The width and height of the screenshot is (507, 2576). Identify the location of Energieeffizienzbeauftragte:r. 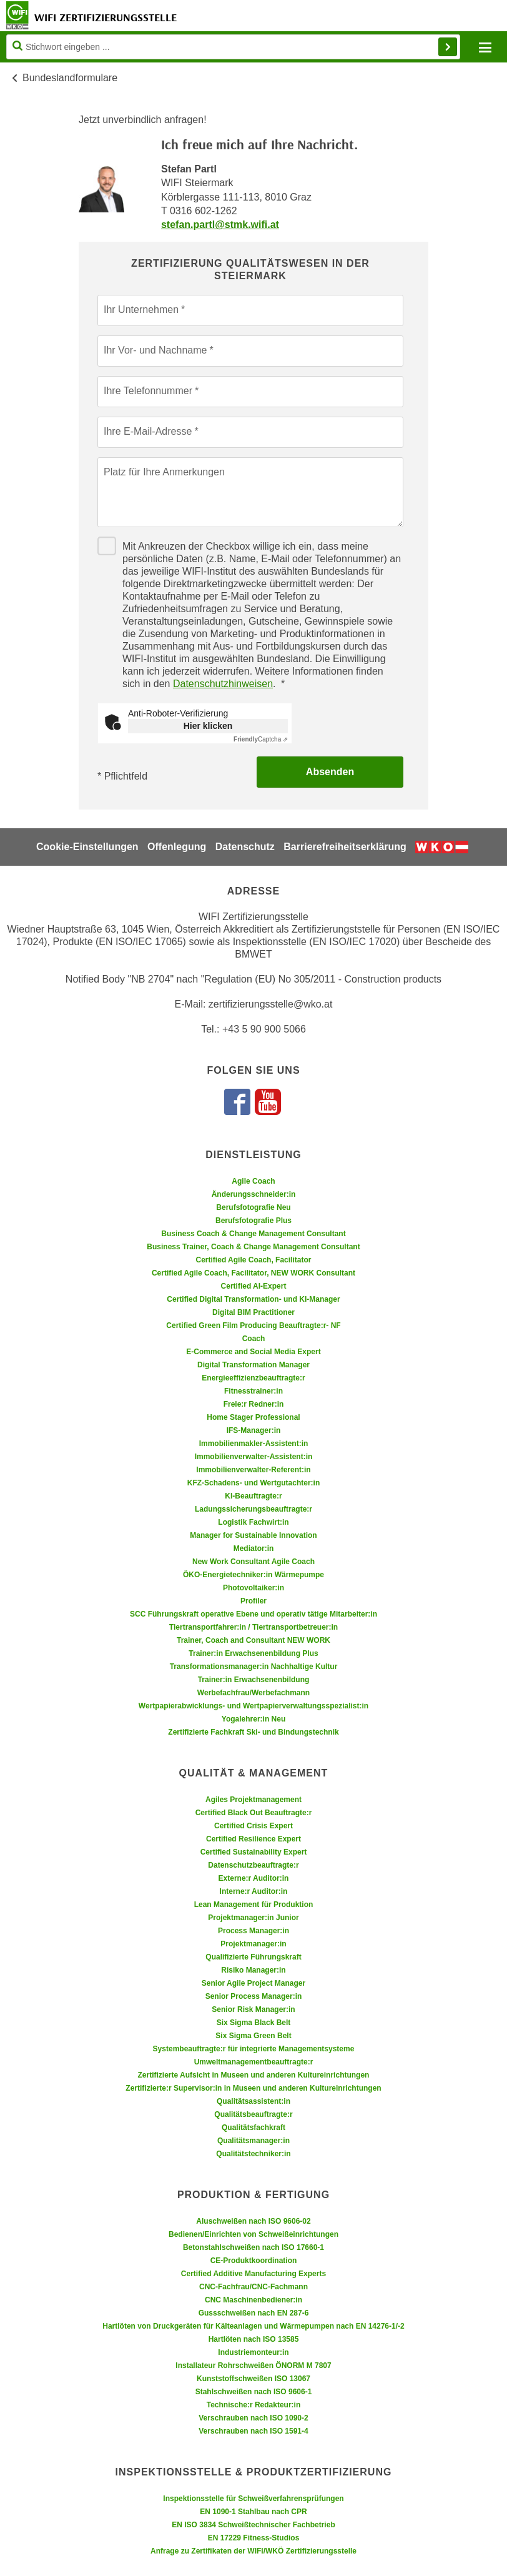
(253, 1378).